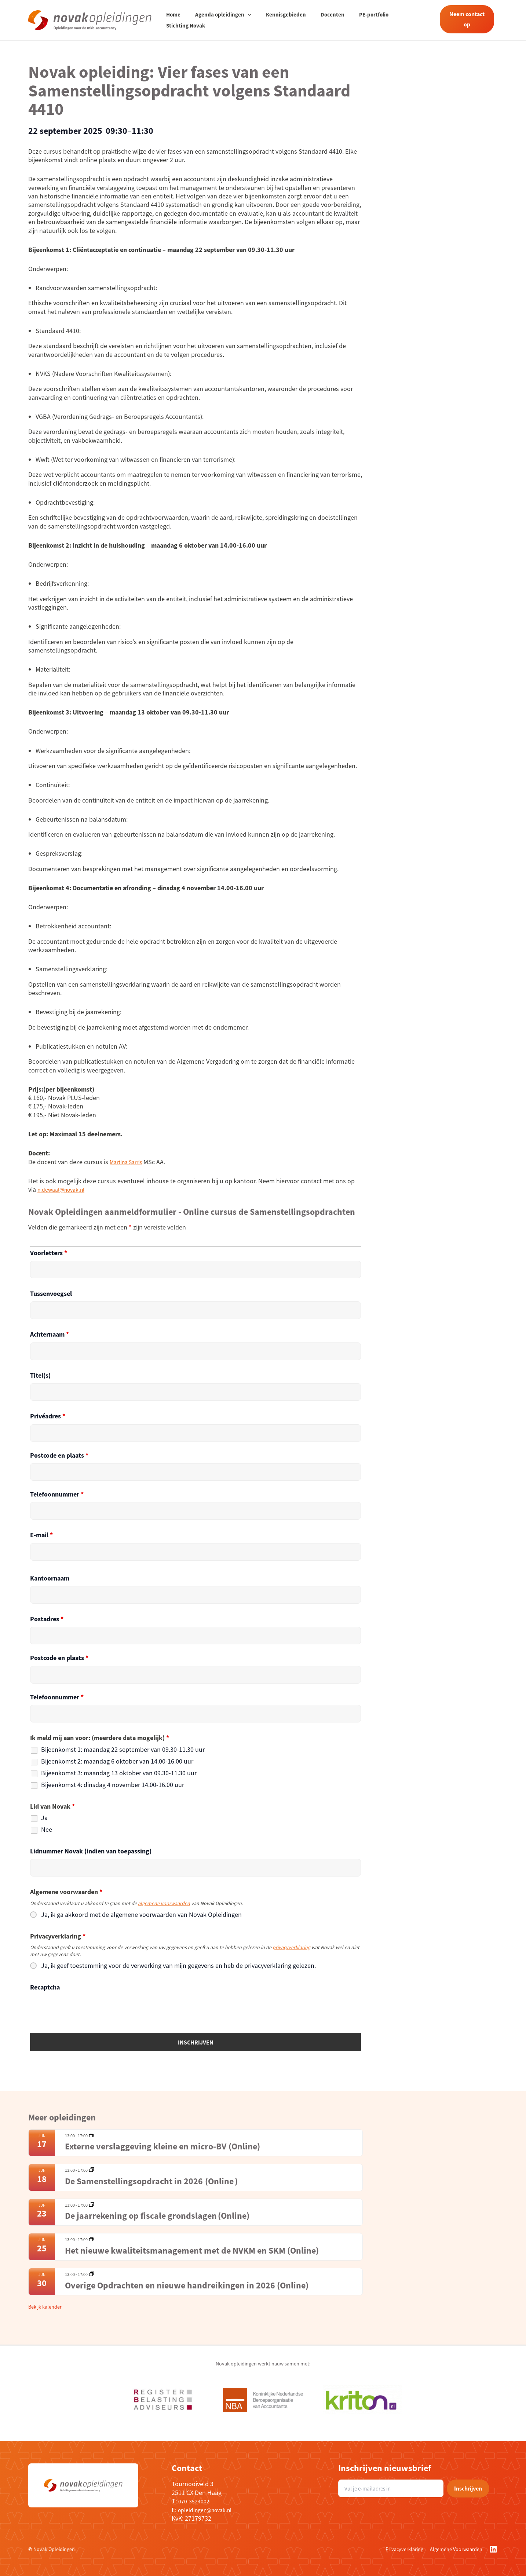 This screenshot has width=526, height=2576. Describe the element at coordinates (117, 1761) in the screenshot. I see `Bijeenkomst 2: maandag 6 oktober van 14.00-16.00 uur` at that location.